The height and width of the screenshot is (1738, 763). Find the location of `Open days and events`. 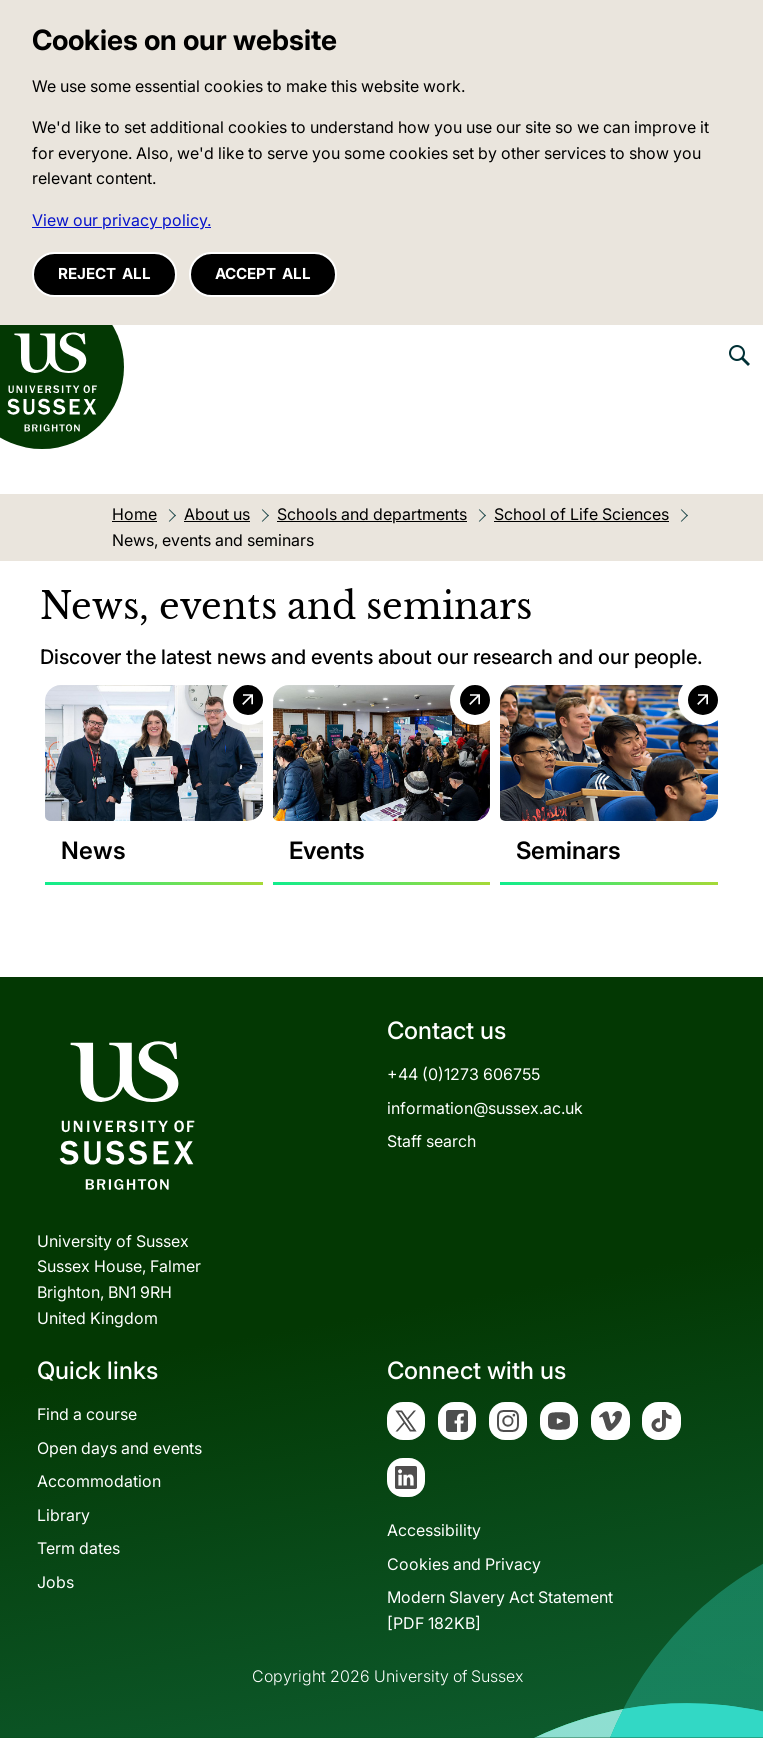

Open days and events is located at coordinates (119, 1448).